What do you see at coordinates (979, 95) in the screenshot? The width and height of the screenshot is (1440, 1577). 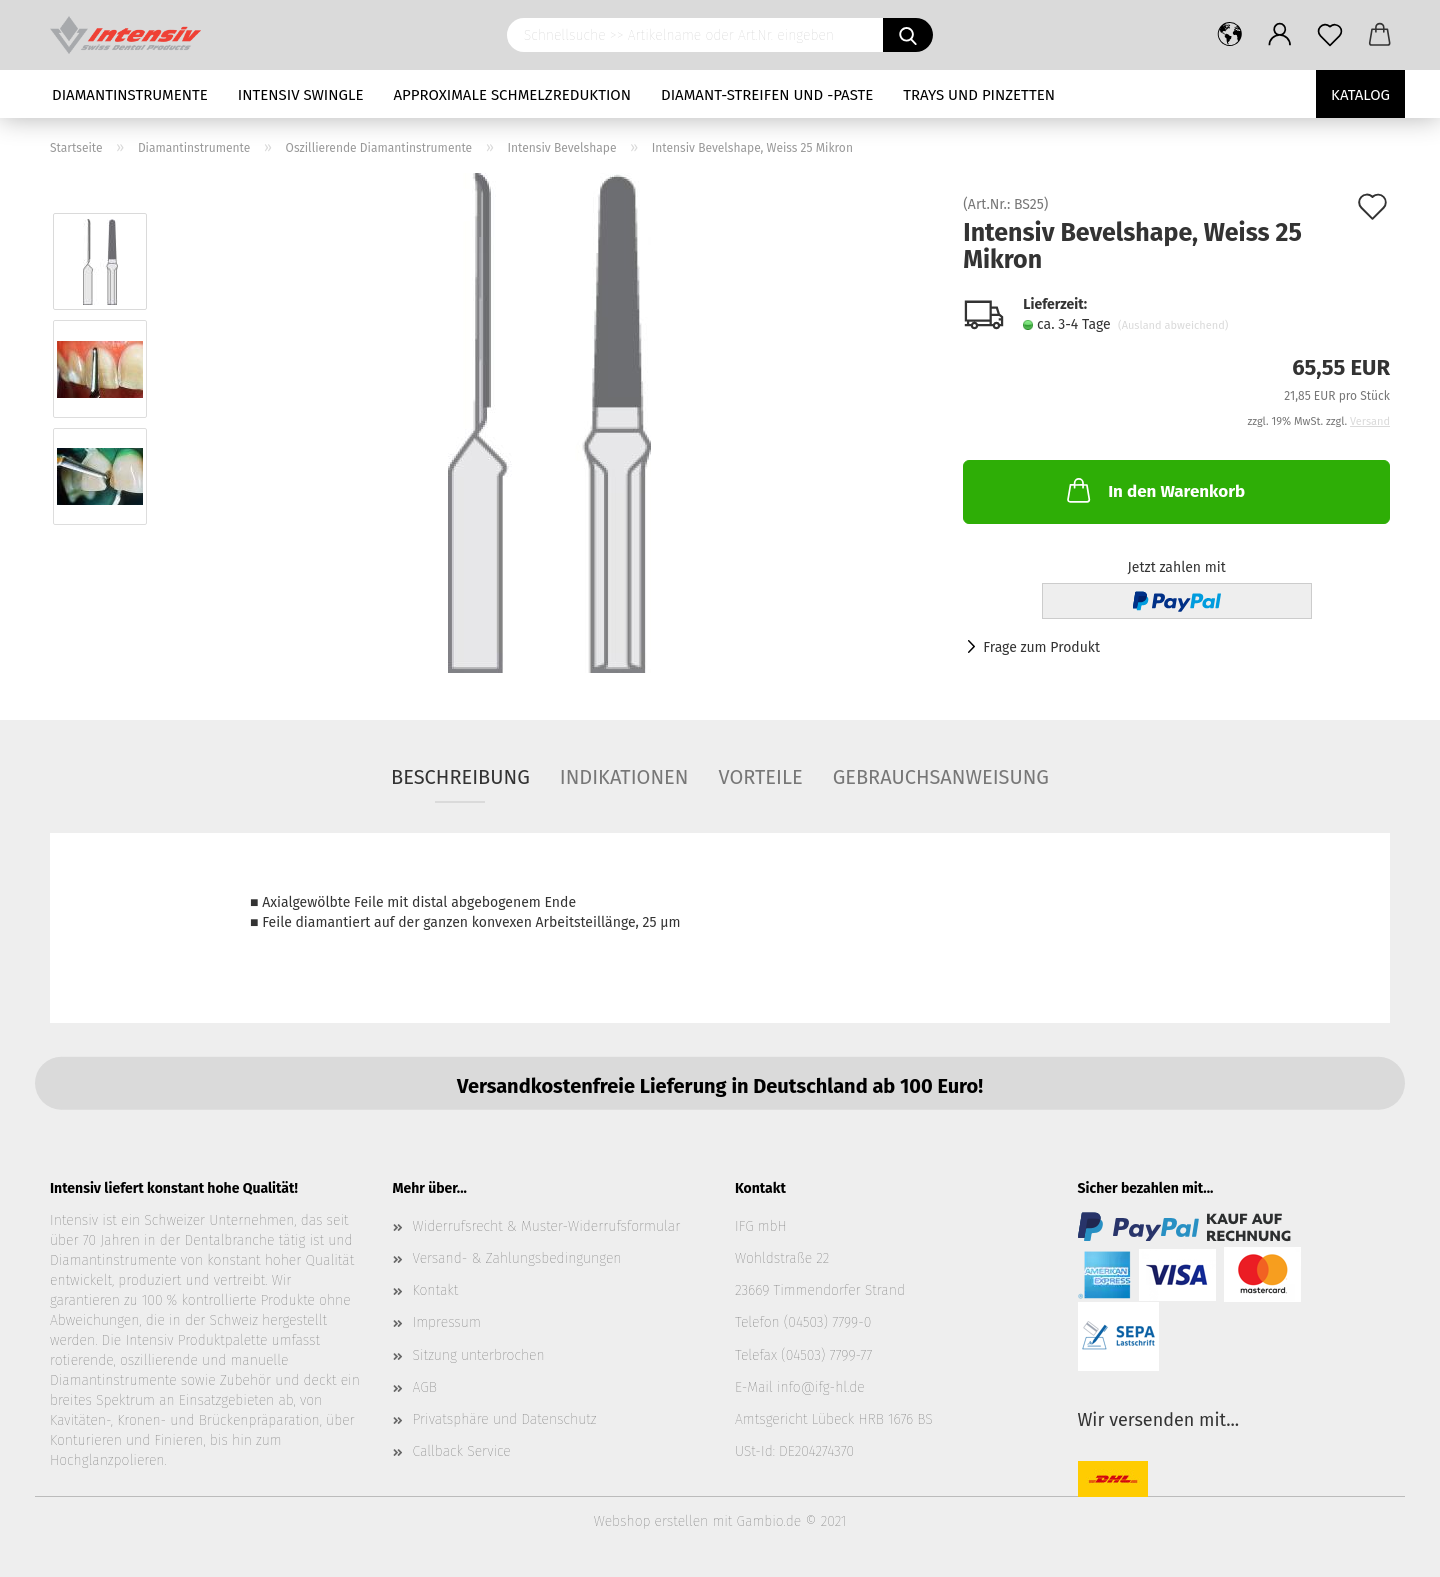 I see `Trays und Pinzetten` at bounding box center [979, 95].